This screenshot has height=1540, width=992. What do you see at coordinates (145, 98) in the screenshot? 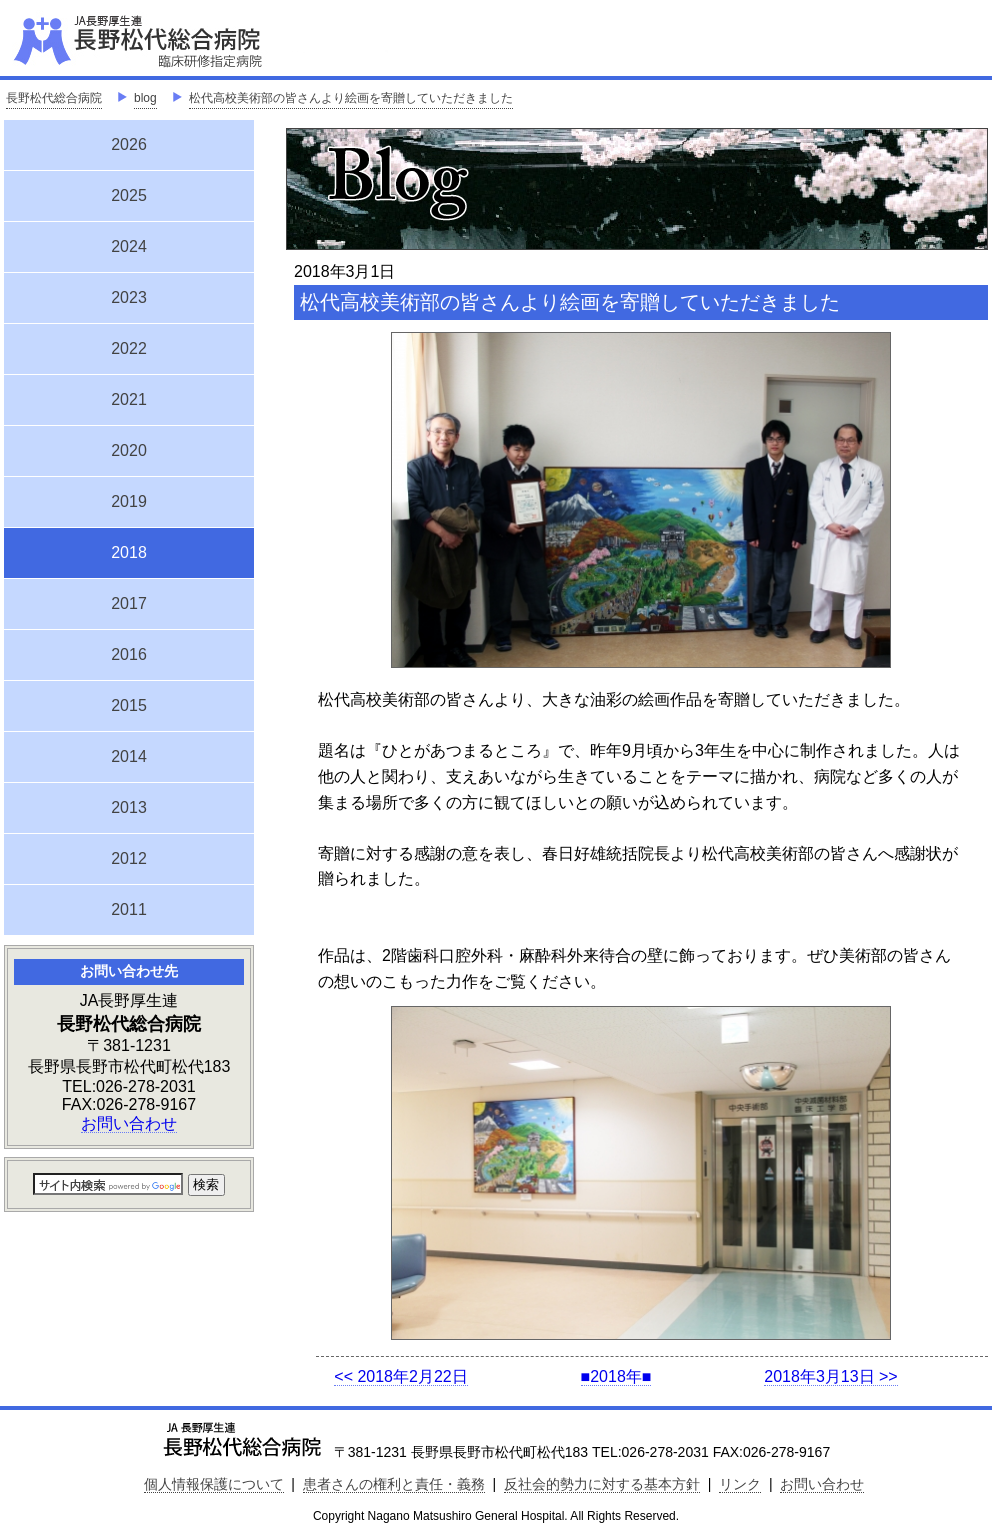
I see `blog` at bounding box center [145, 98].